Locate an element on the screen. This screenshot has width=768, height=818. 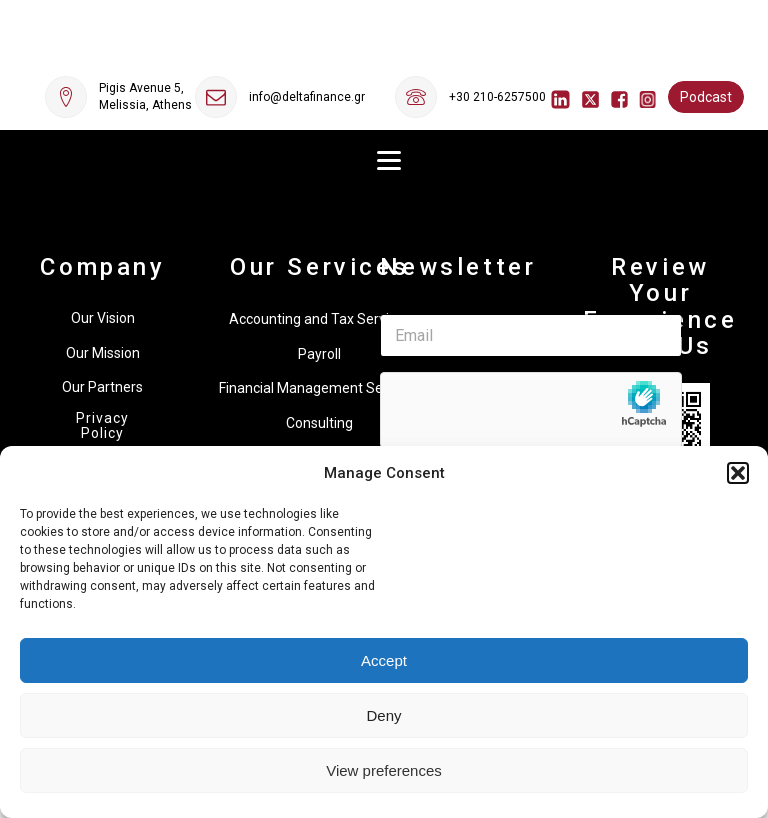
Privacy Policy is located at coordinates (102, 426).